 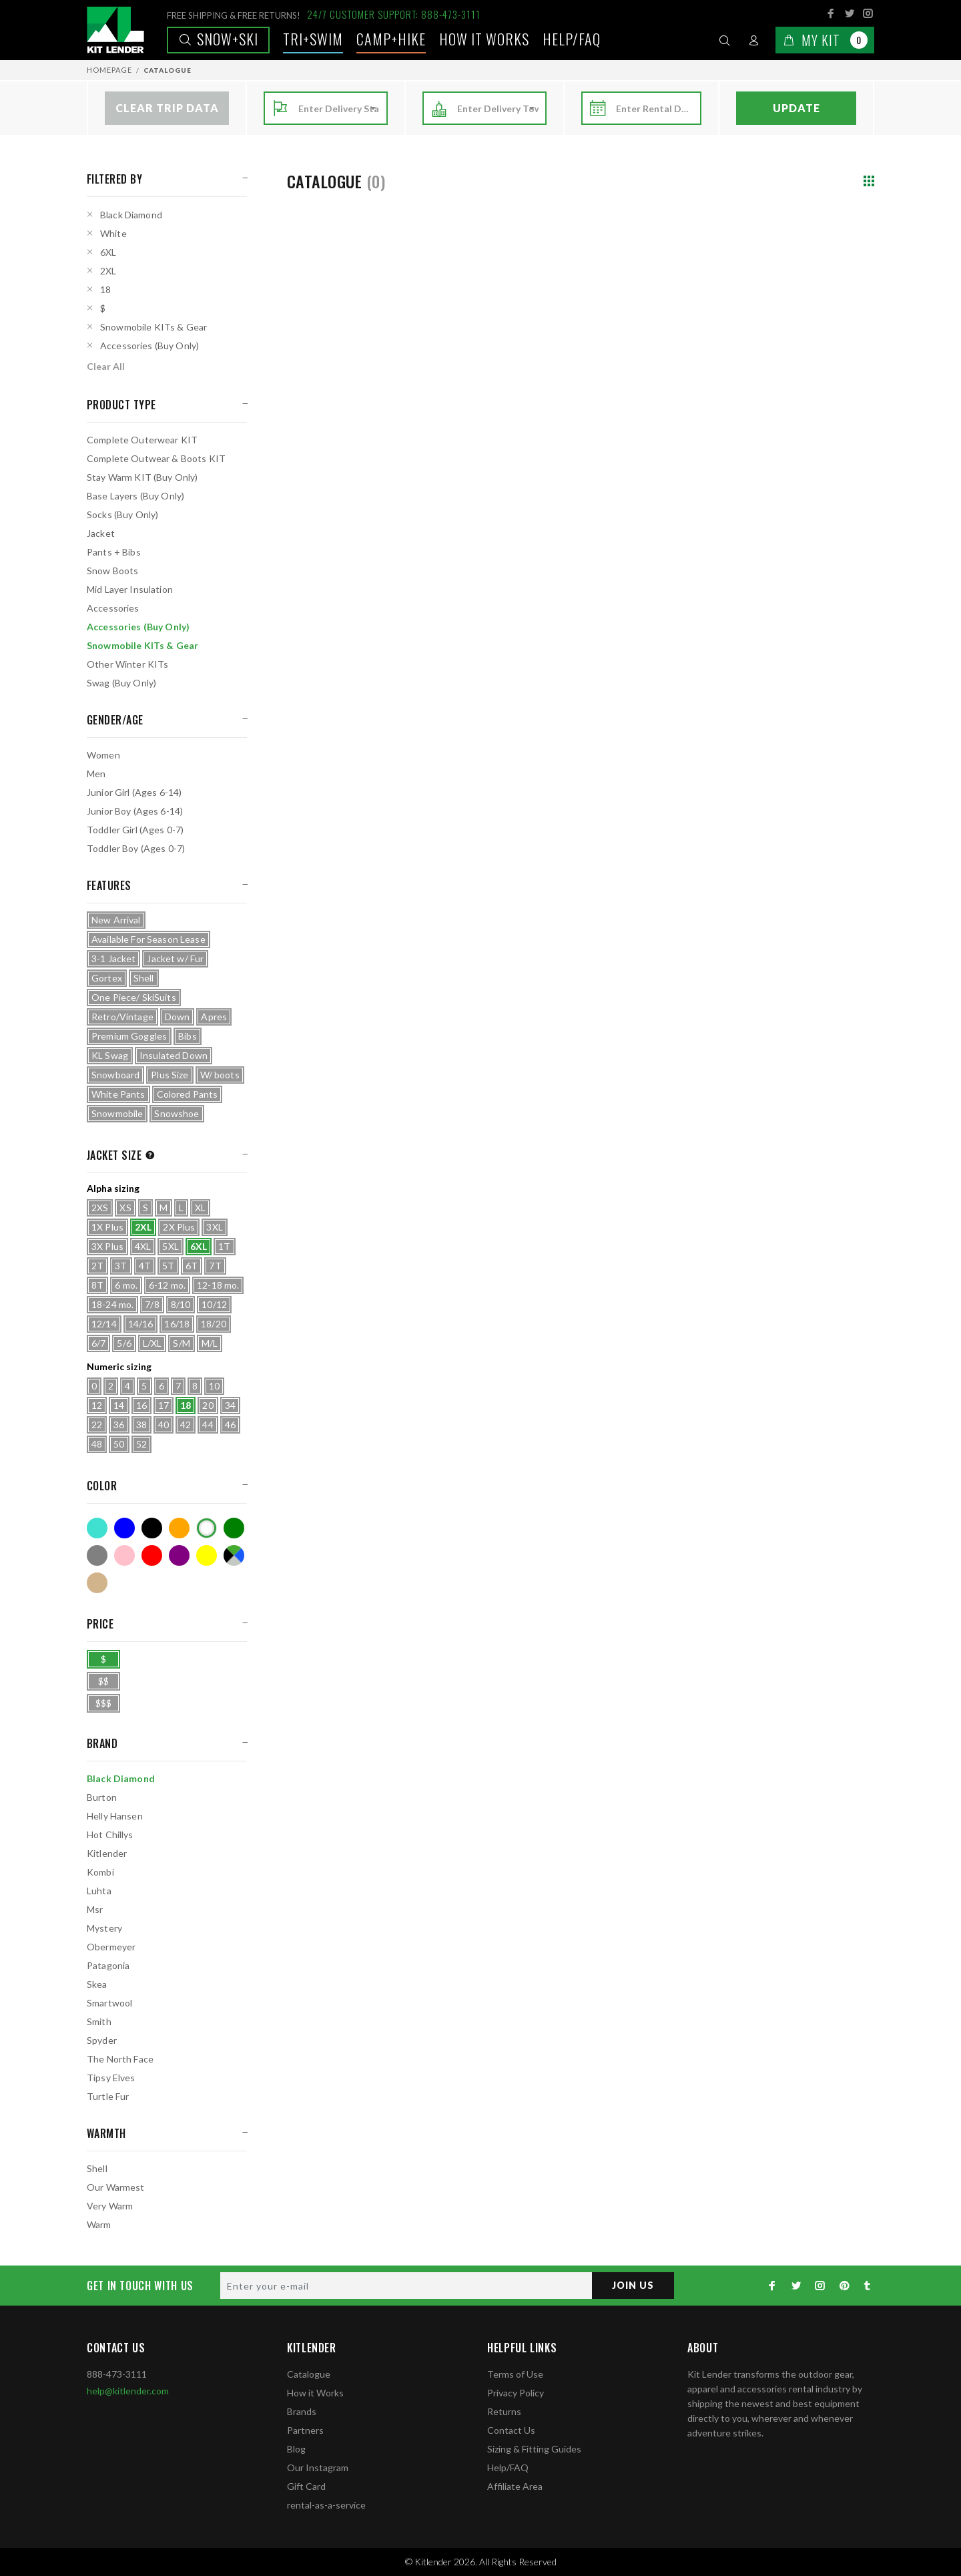 I want to click on Catalogue, so click(x=308, y=2374).